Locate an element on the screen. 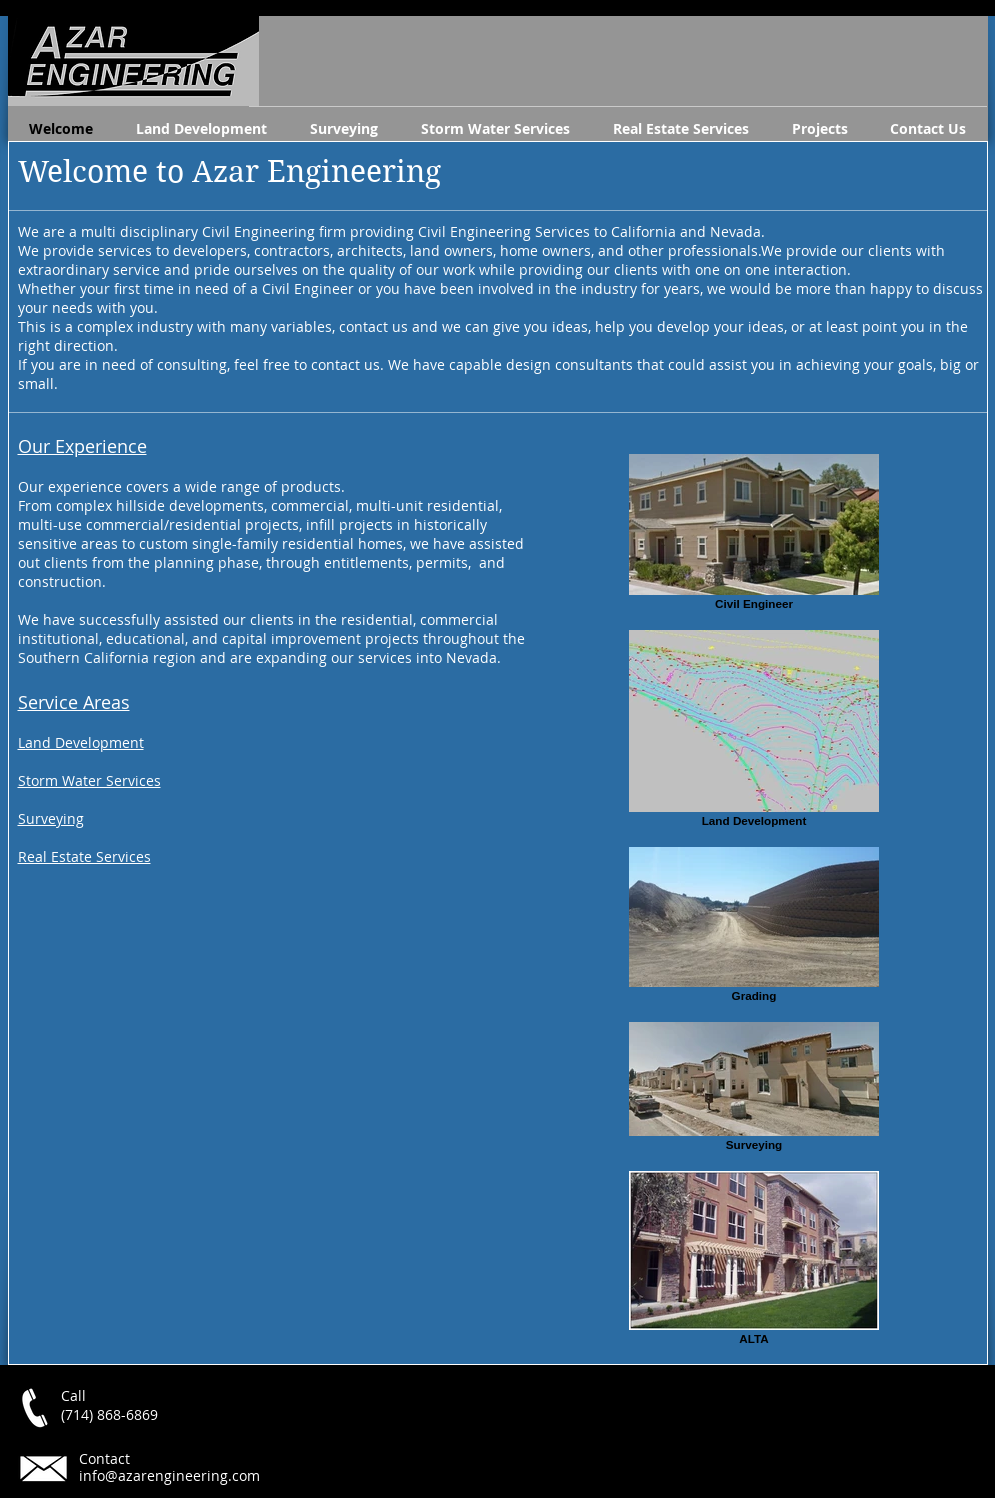 The width and height of the screenshot is (995, 1498). Real Estate Services is located at coordinates (84, 856).